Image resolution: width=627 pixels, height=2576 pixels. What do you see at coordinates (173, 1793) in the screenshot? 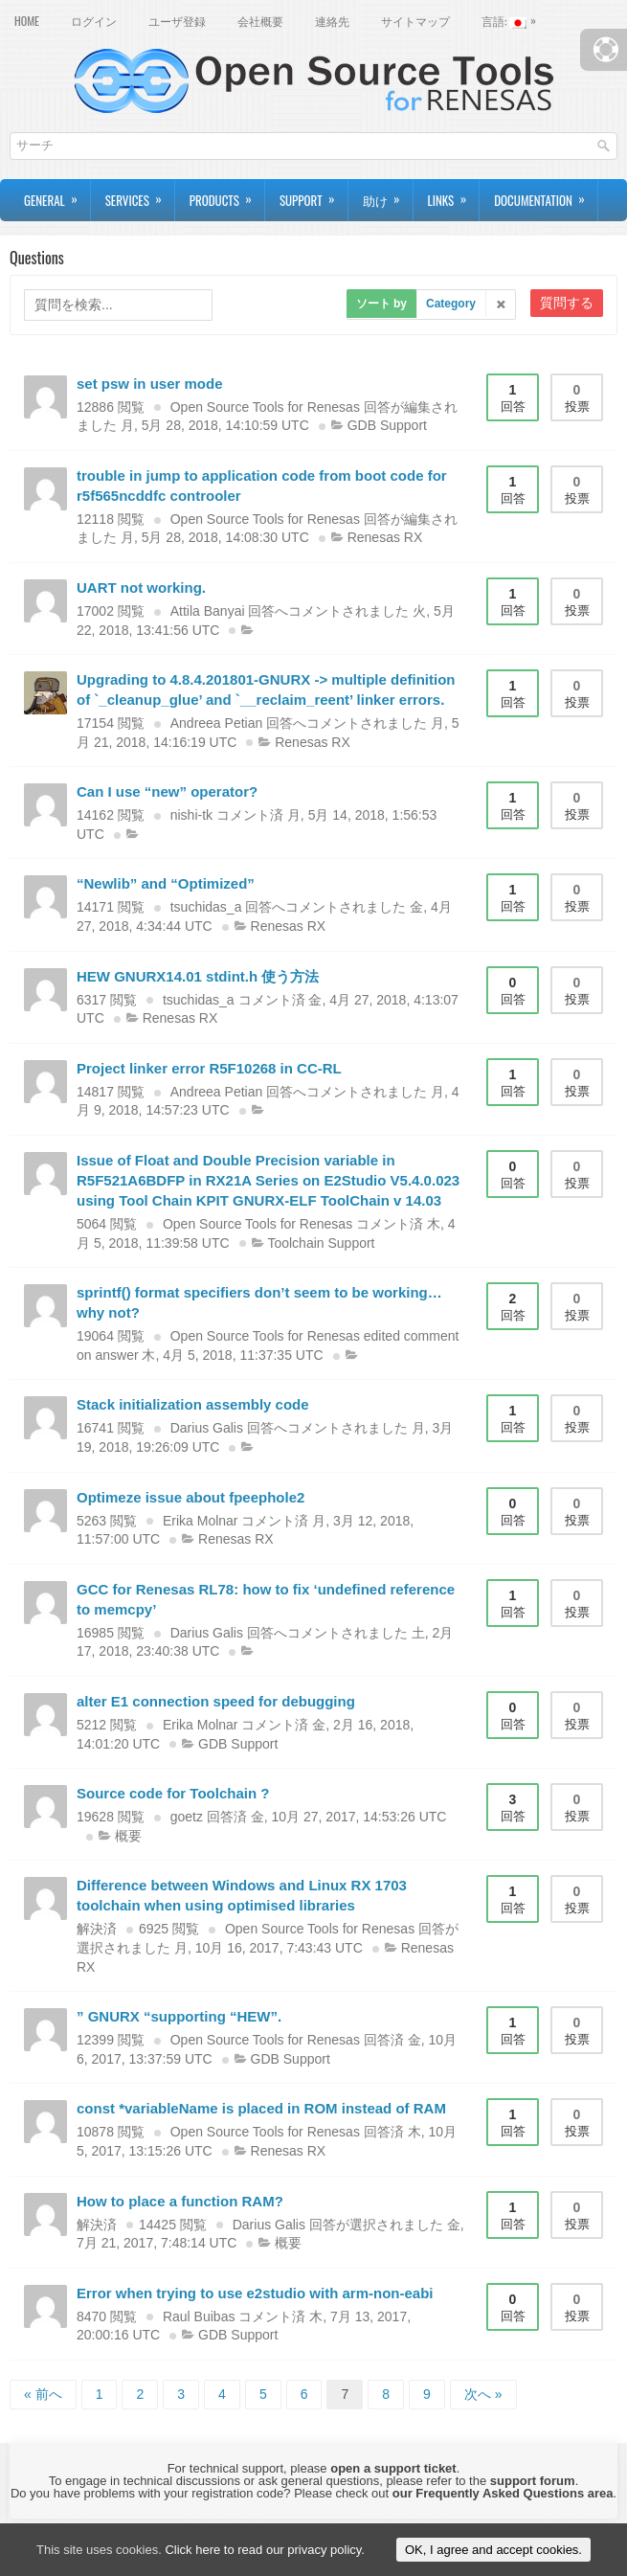
I see `Source code for Toolchain ?` at bounding box center [173, 1793].